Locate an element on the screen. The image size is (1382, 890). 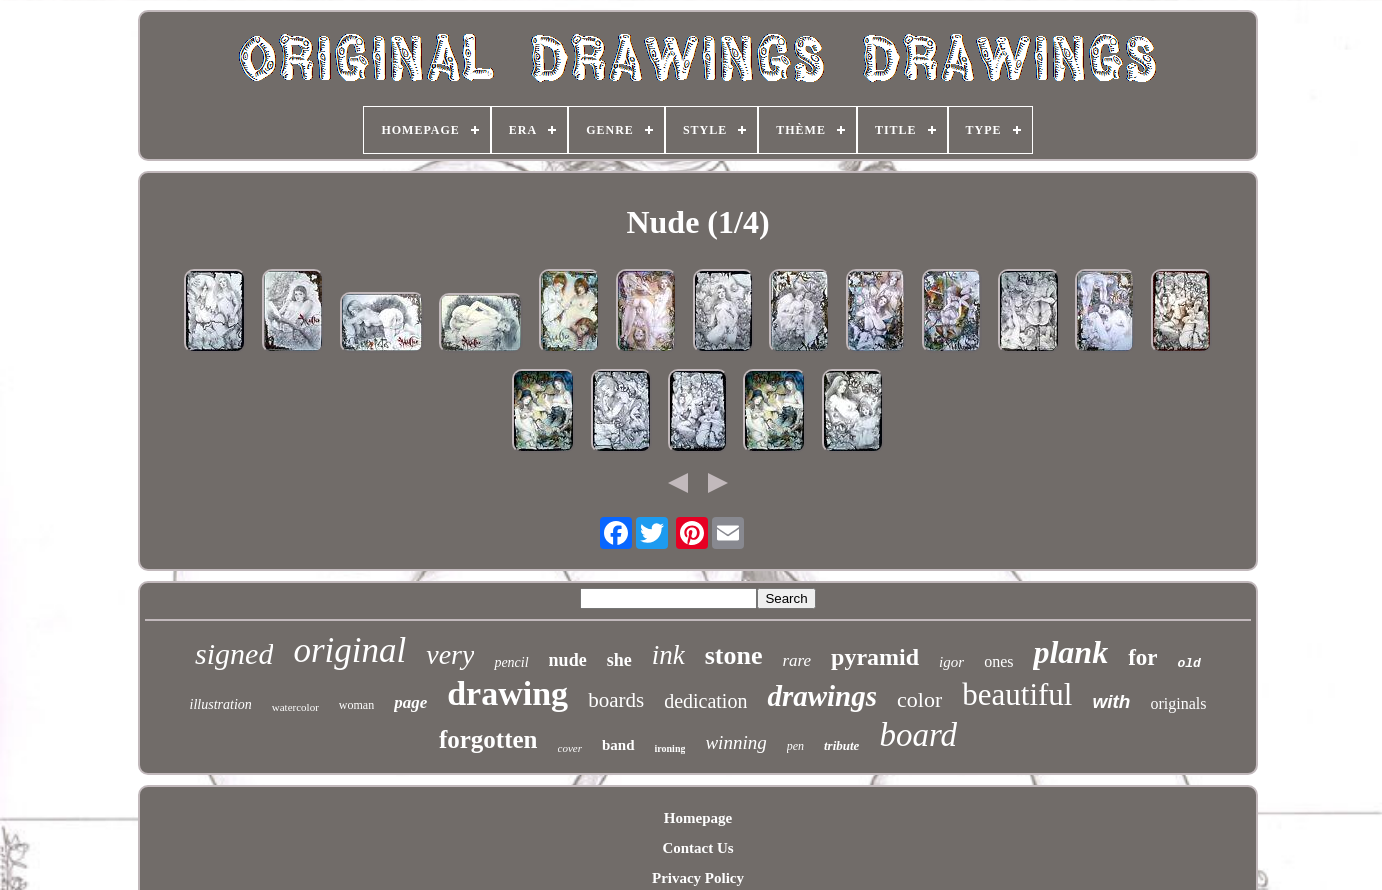
watercolor is located at coordinates (295, 707).